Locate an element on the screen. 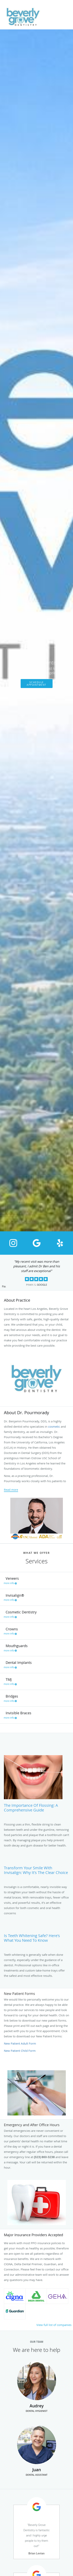 Image resolution: width=73 pixels, height=2576 pixels. Skip to main content is located at coordinates (20, 2).